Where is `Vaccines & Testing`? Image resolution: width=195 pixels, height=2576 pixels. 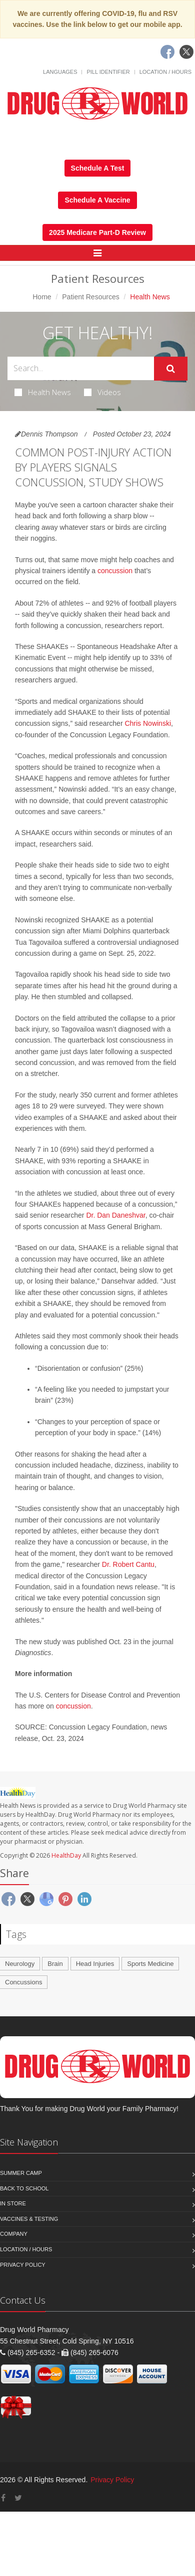
Vaccines & Testing is located at coordinates (29, 2219).